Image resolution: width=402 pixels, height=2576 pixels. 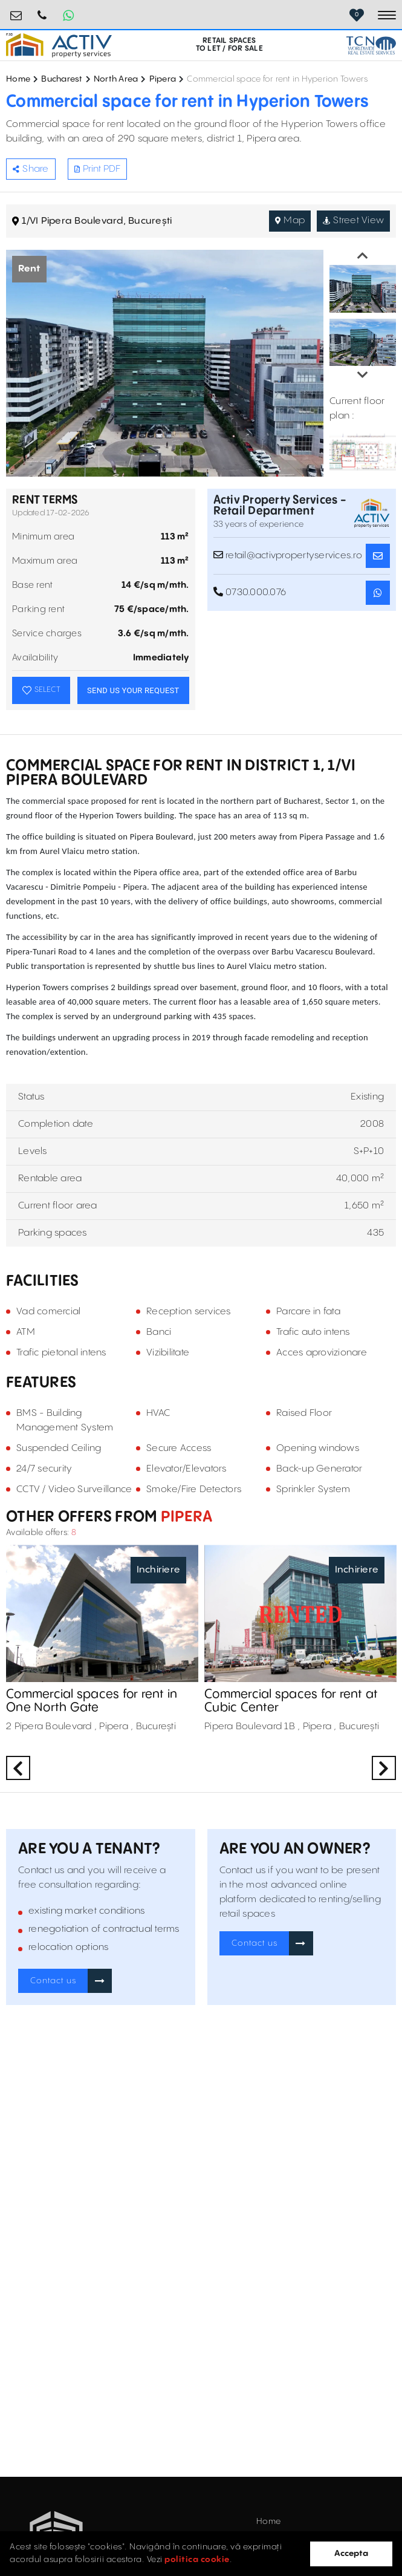 What do you see at coordinates (197, 2559) in the screenshot?
I see `politica cookie` at bounding box center [197, 2559].